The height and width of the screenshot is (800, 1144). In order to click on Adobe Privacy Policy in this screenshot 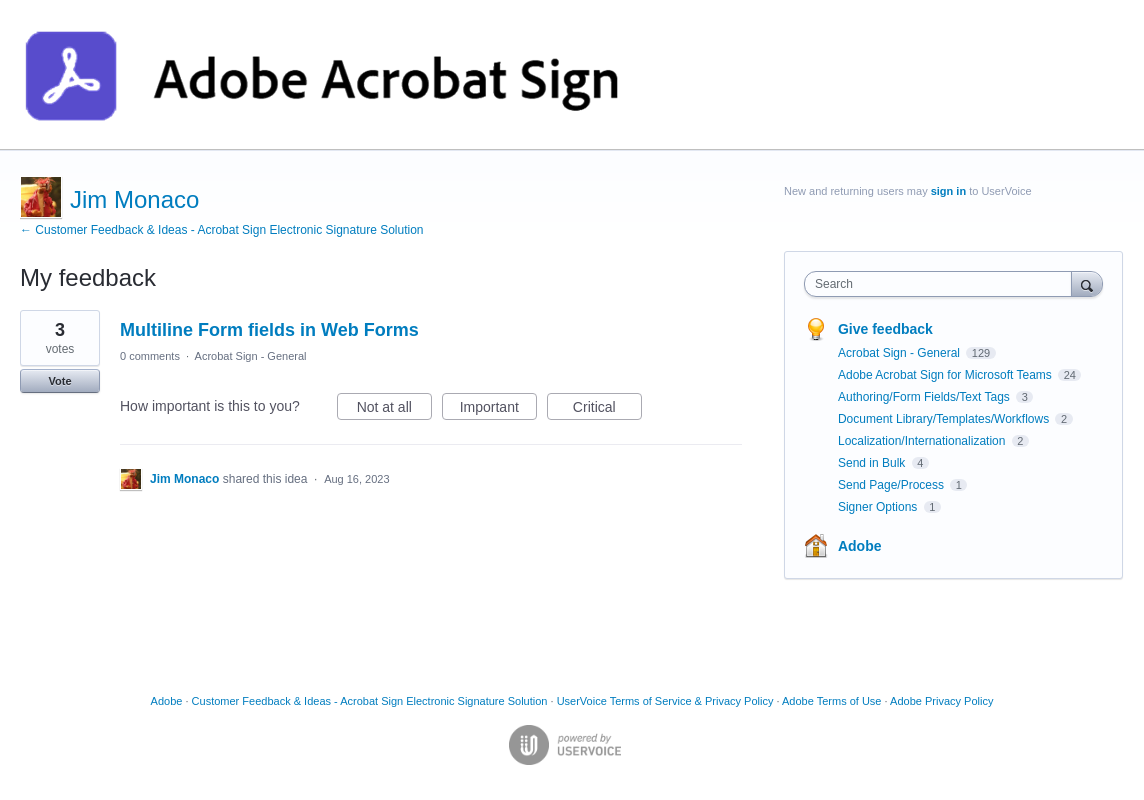, I will do `click(941, 701)`.